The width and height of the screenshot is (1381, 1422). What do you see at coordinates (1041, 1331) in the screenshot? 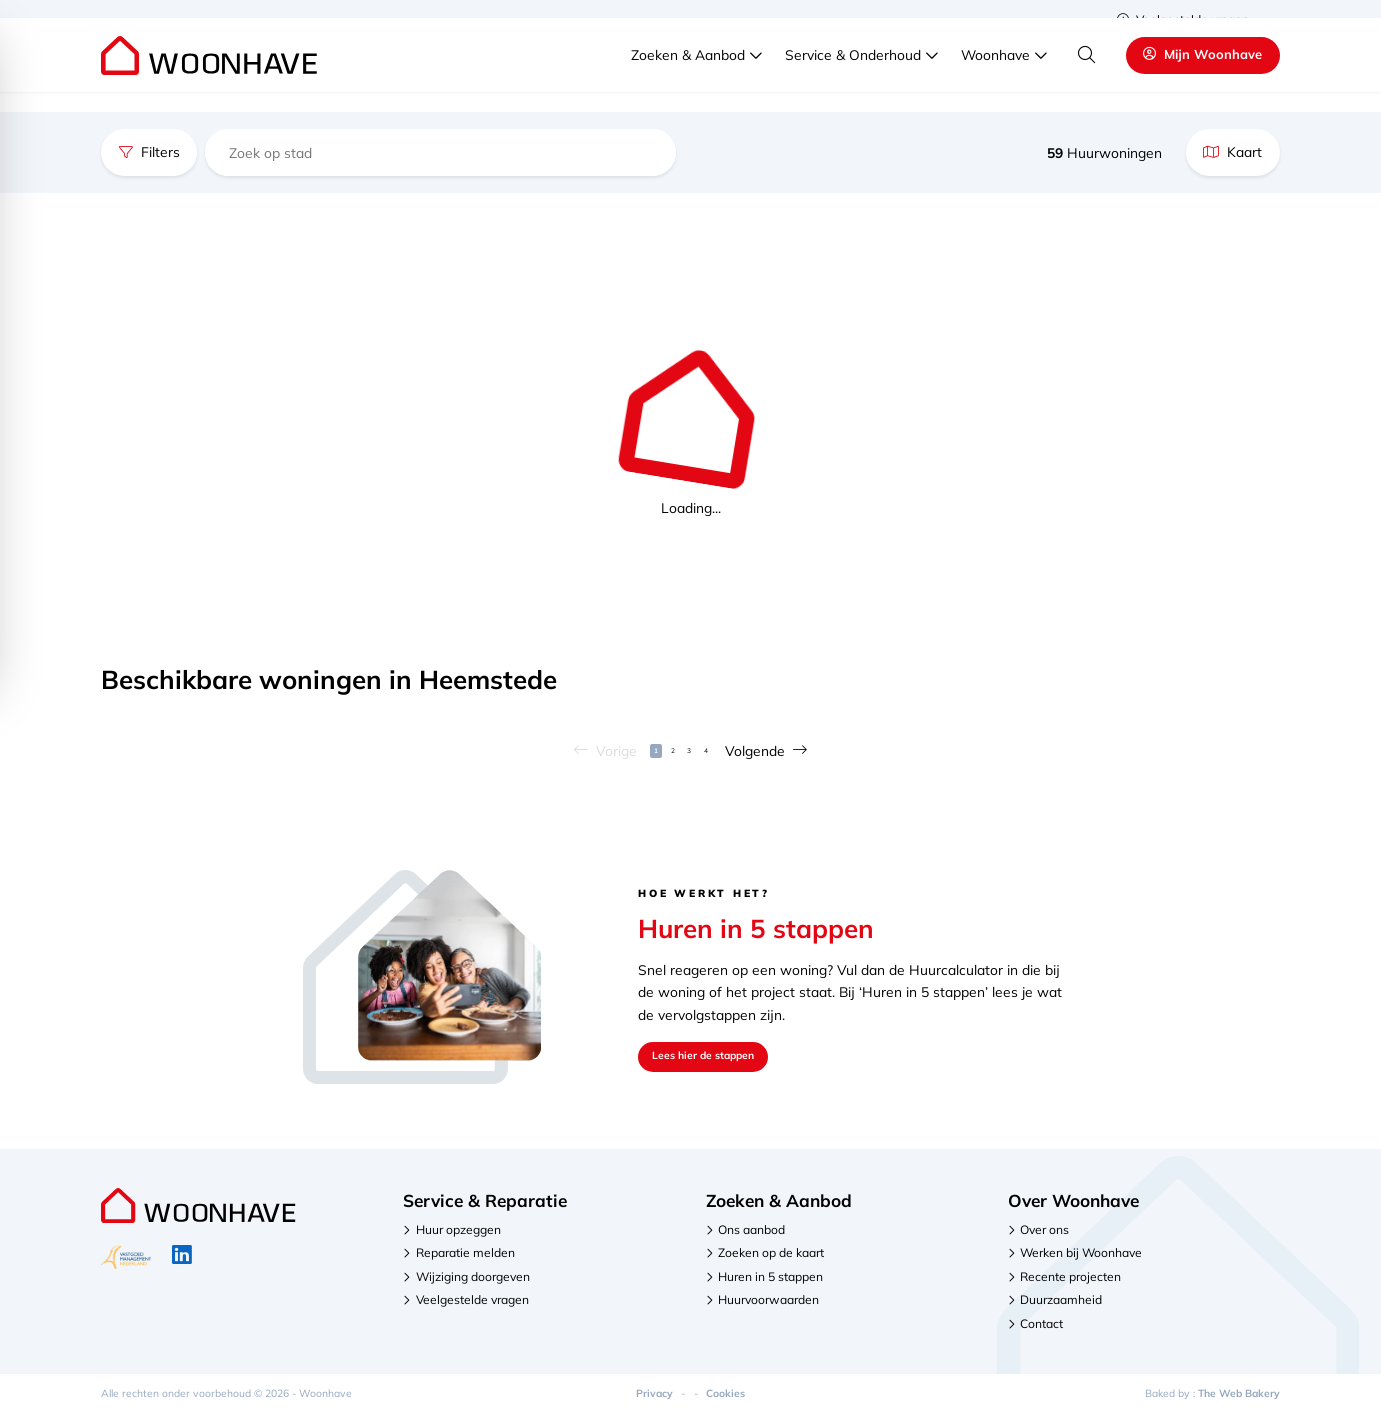
I see `Contact` at bounding box center [1041, 1331].